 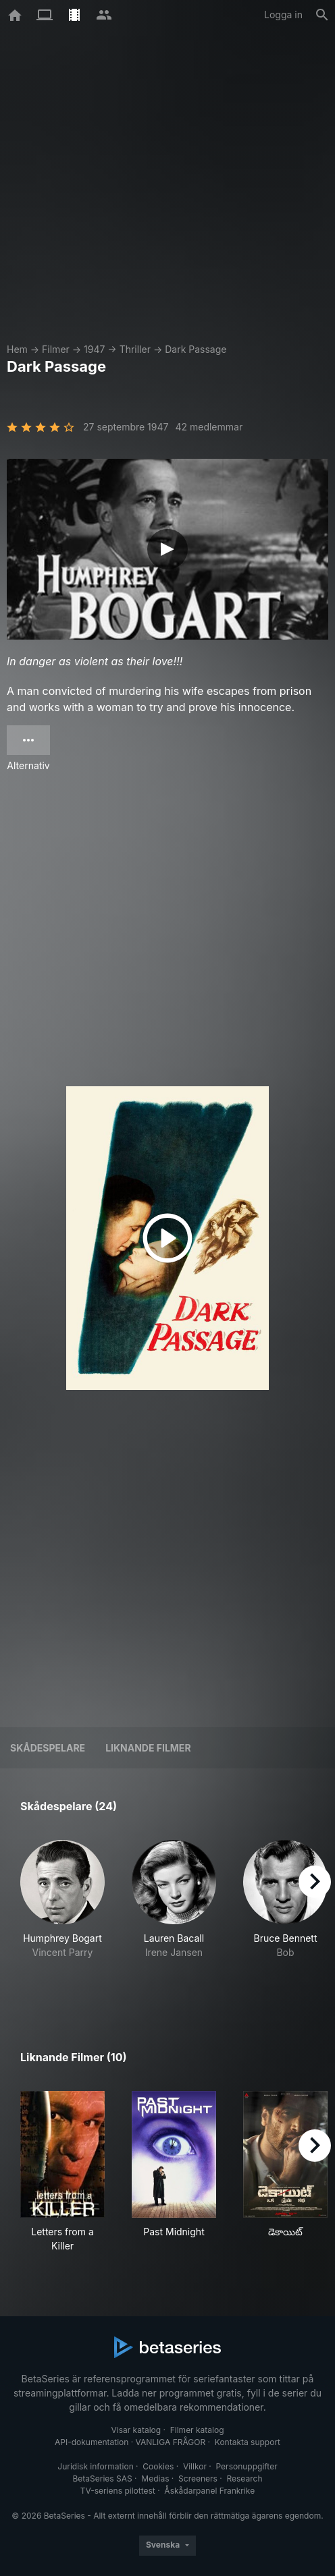 I want to click on Personuppgifter, so click(x=247, y=2466).